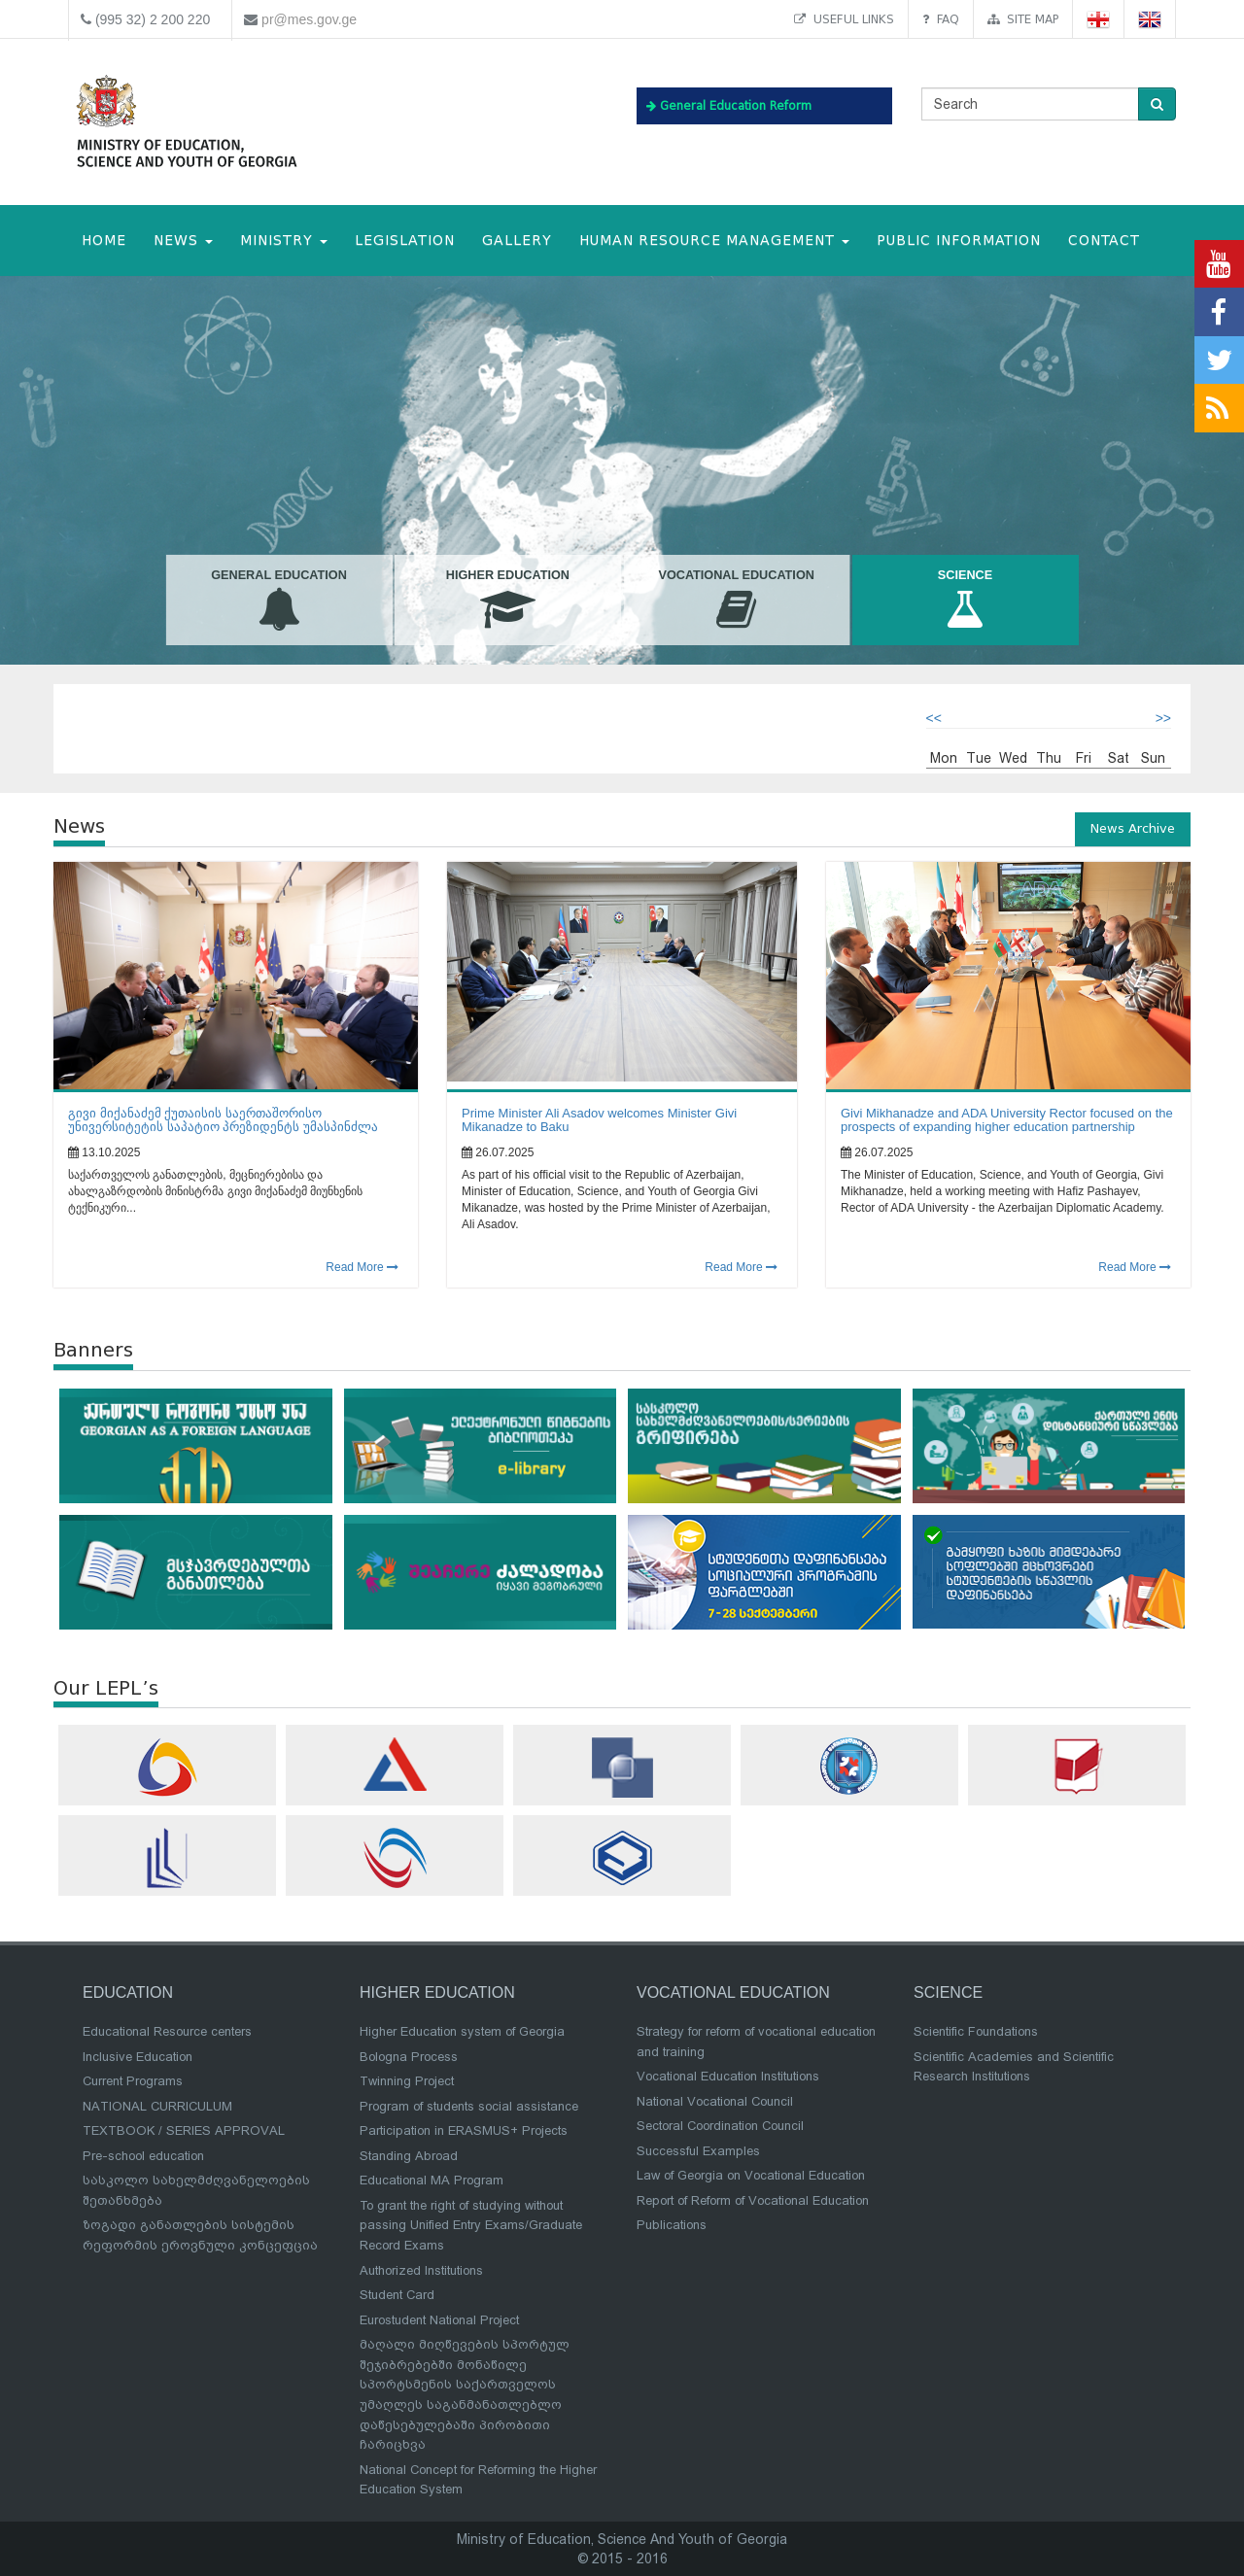  Describe the element at coordinates (964, 600) in the screenshot. I see `Science` at that location.